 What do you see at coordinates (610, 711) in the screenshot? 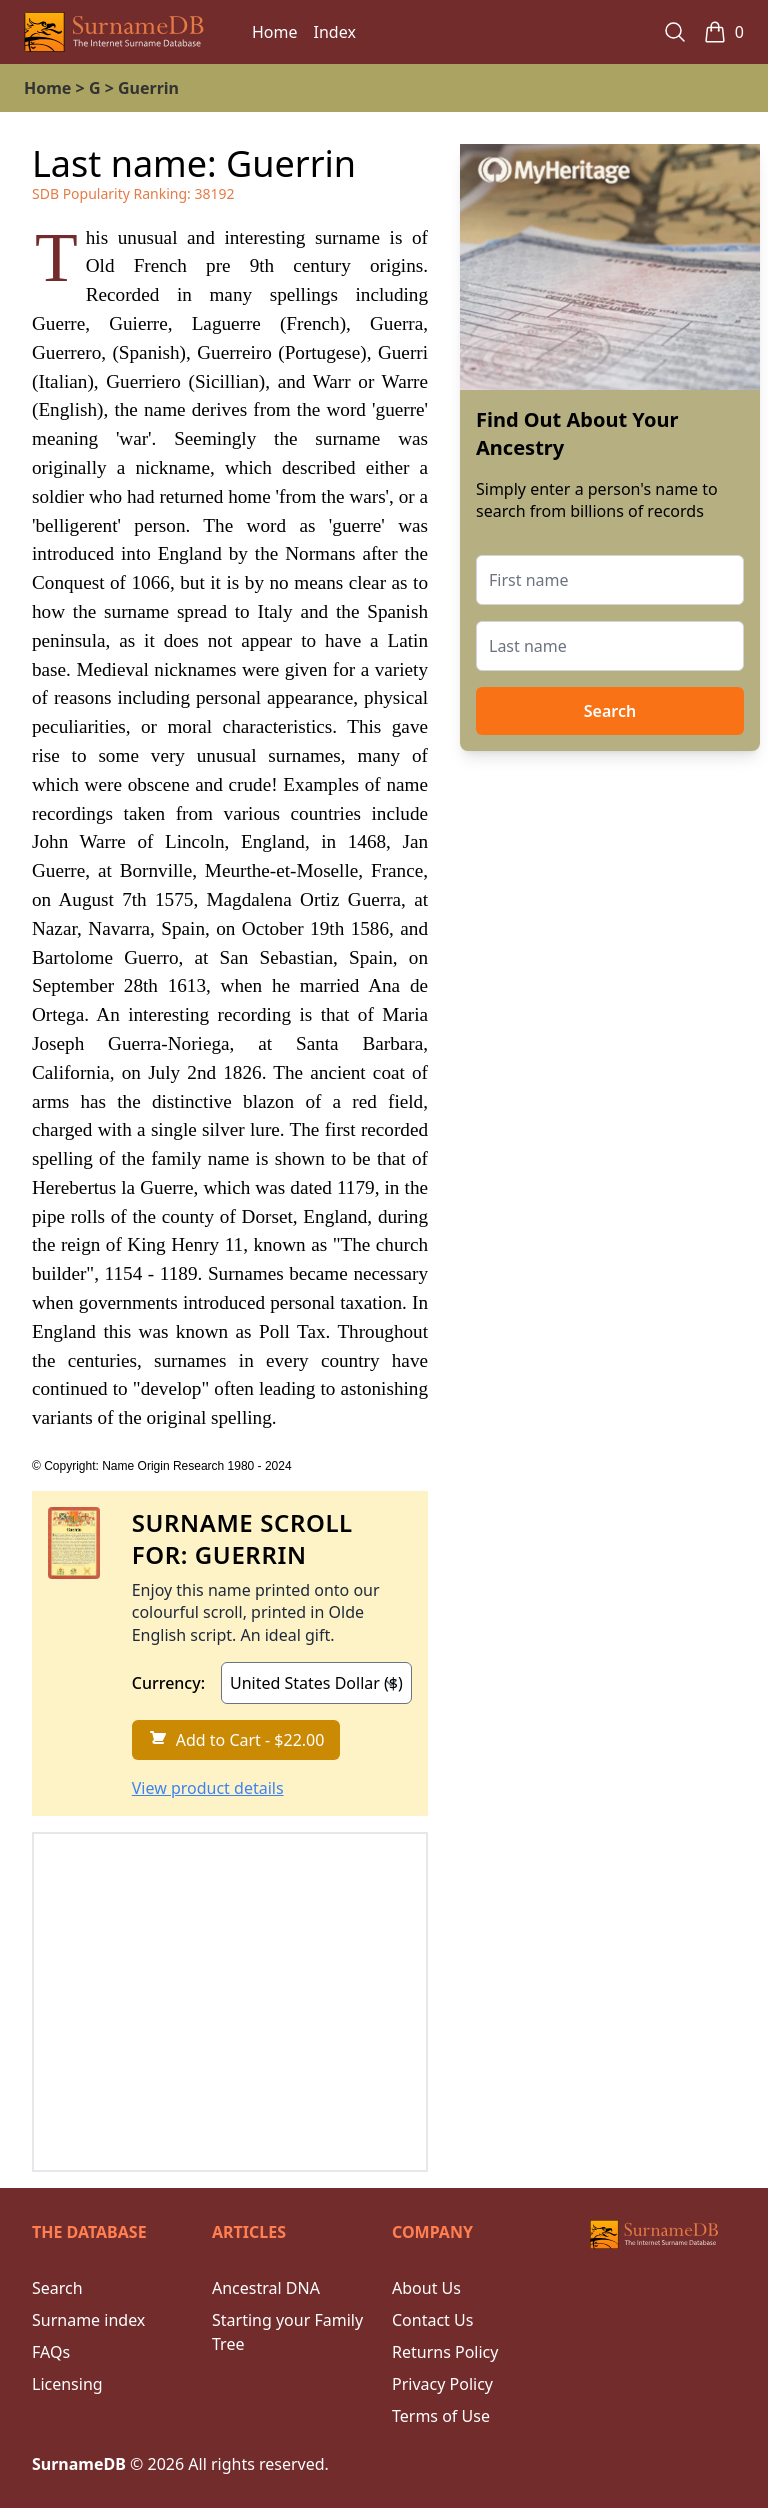
I see `Search` at bounding box center [610, 711].